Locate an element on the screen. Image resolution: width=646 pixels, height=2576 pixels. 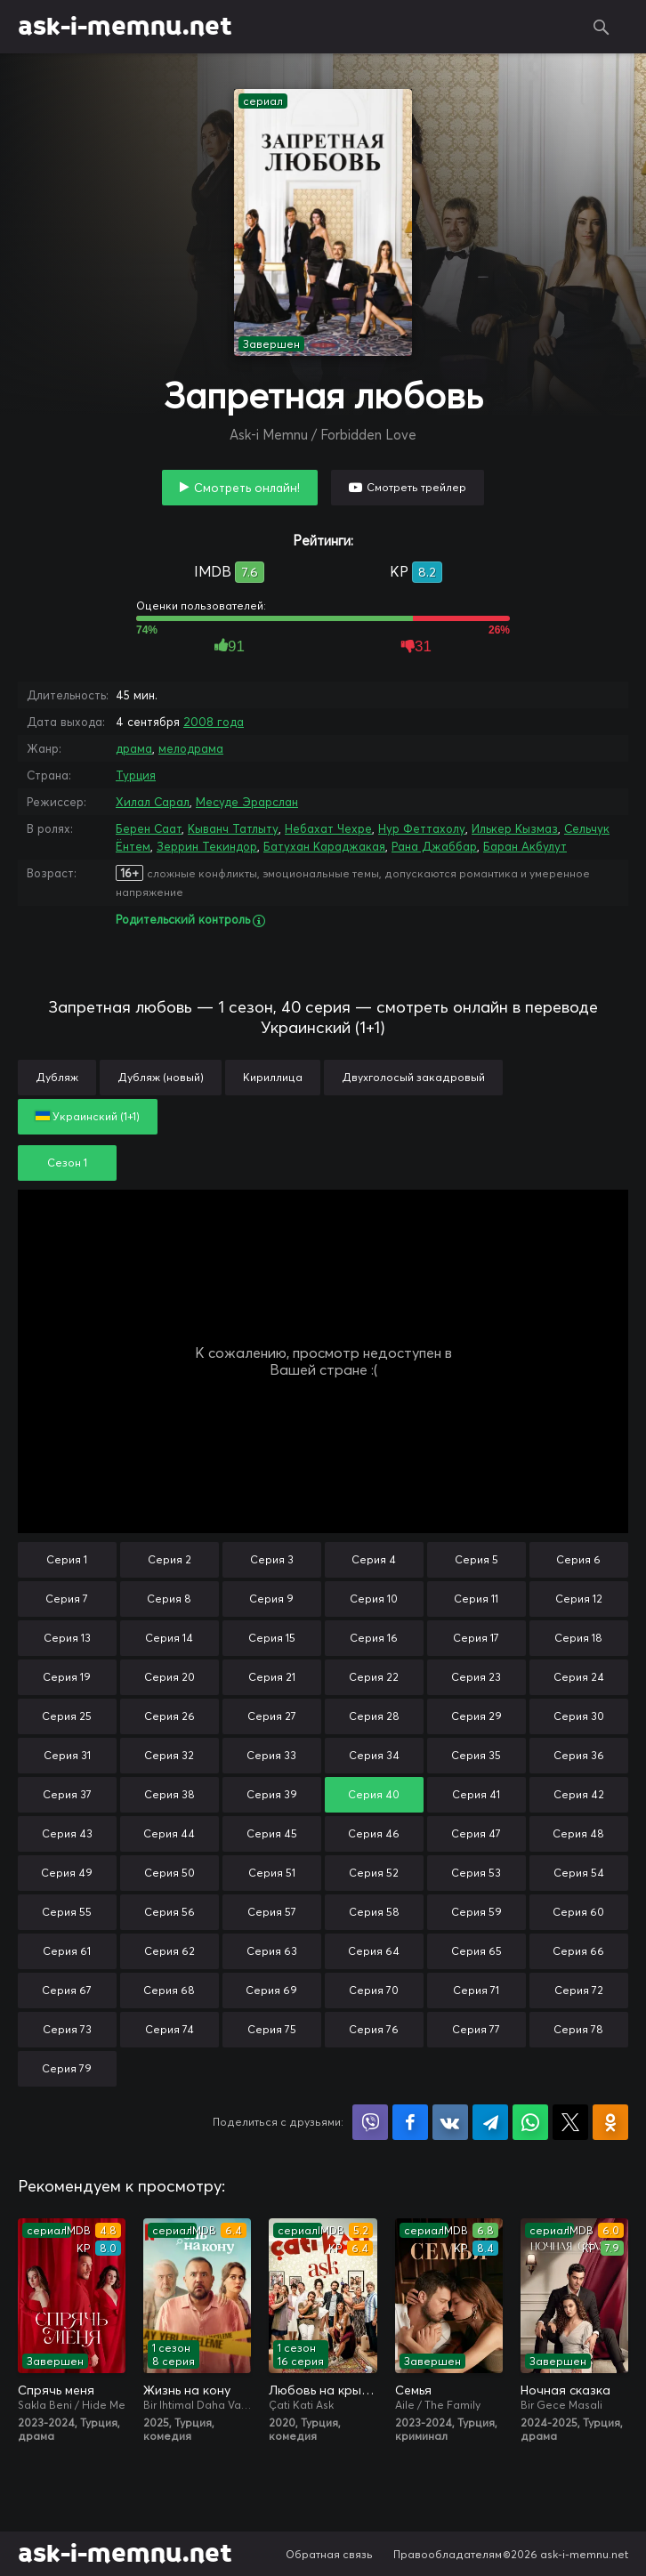
Спрячь меня is located at coordinates (56, 2390).